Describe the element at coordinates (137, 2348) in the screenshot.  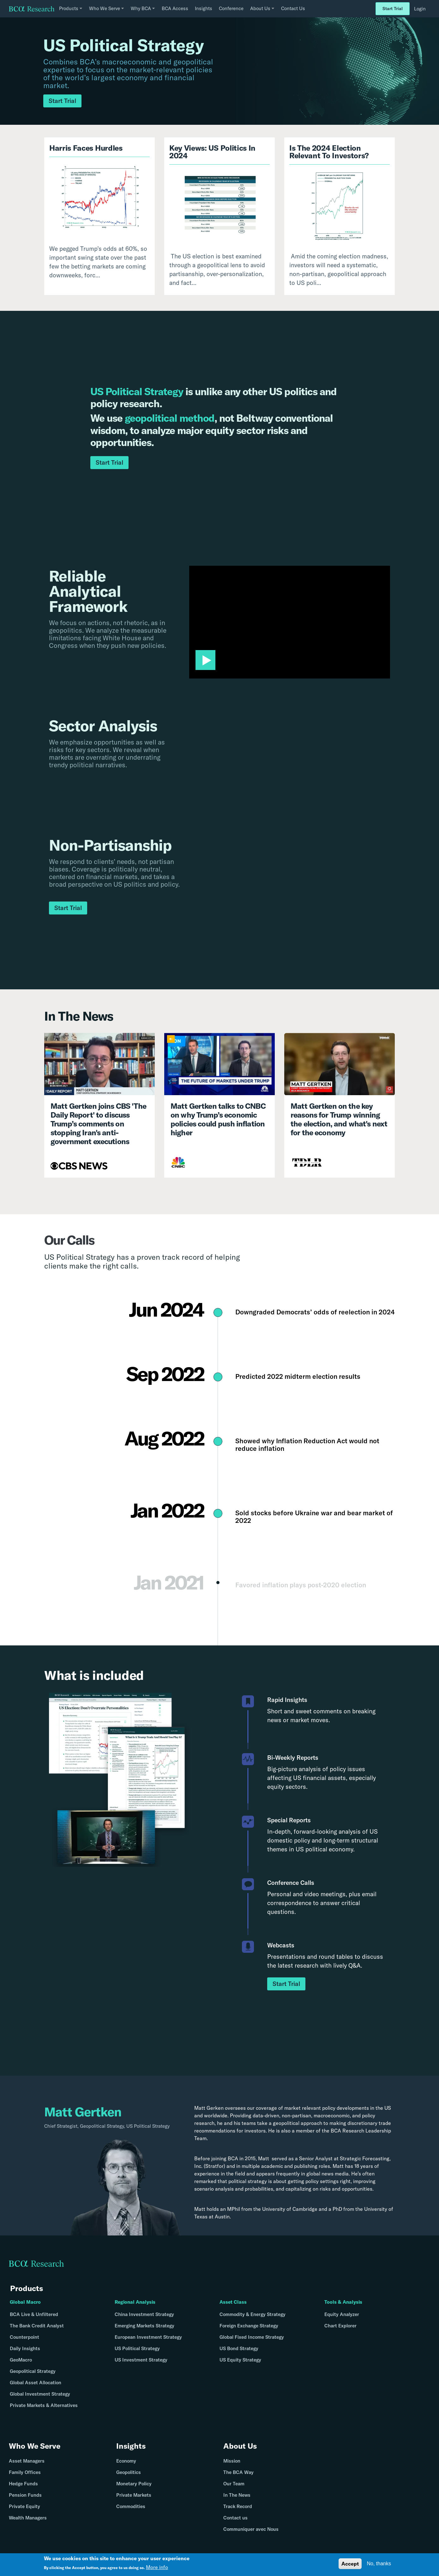
I see `US Political Strategy` at that location.